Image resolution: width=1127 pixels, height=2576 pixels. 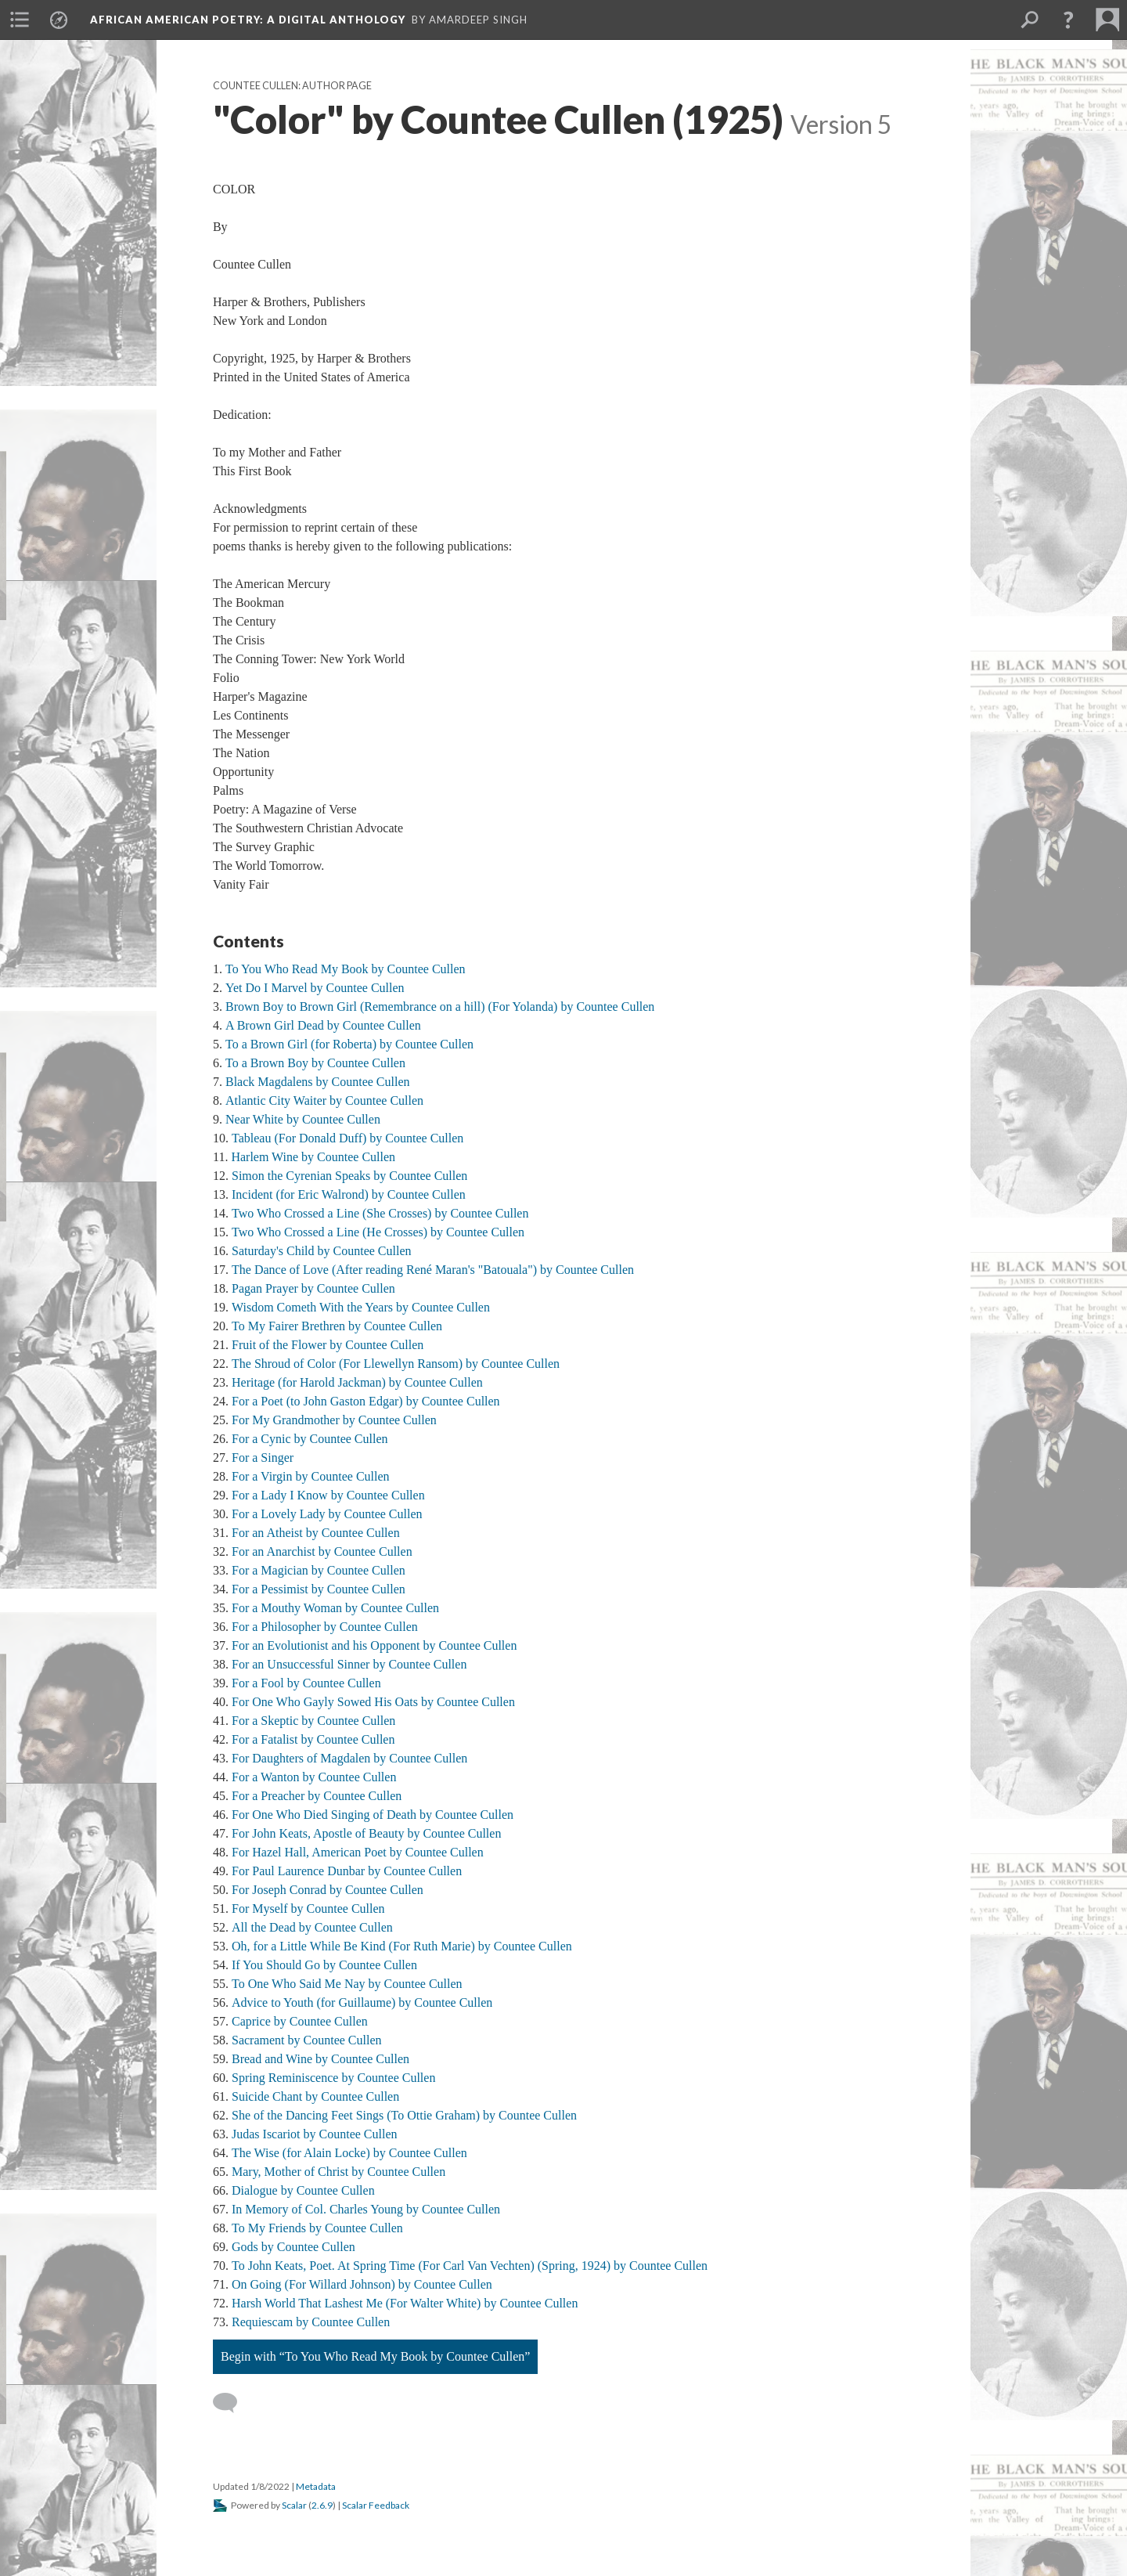 I want to click on For Joseph Conrad by Countee Cullen, so click(x=327, y=1889).